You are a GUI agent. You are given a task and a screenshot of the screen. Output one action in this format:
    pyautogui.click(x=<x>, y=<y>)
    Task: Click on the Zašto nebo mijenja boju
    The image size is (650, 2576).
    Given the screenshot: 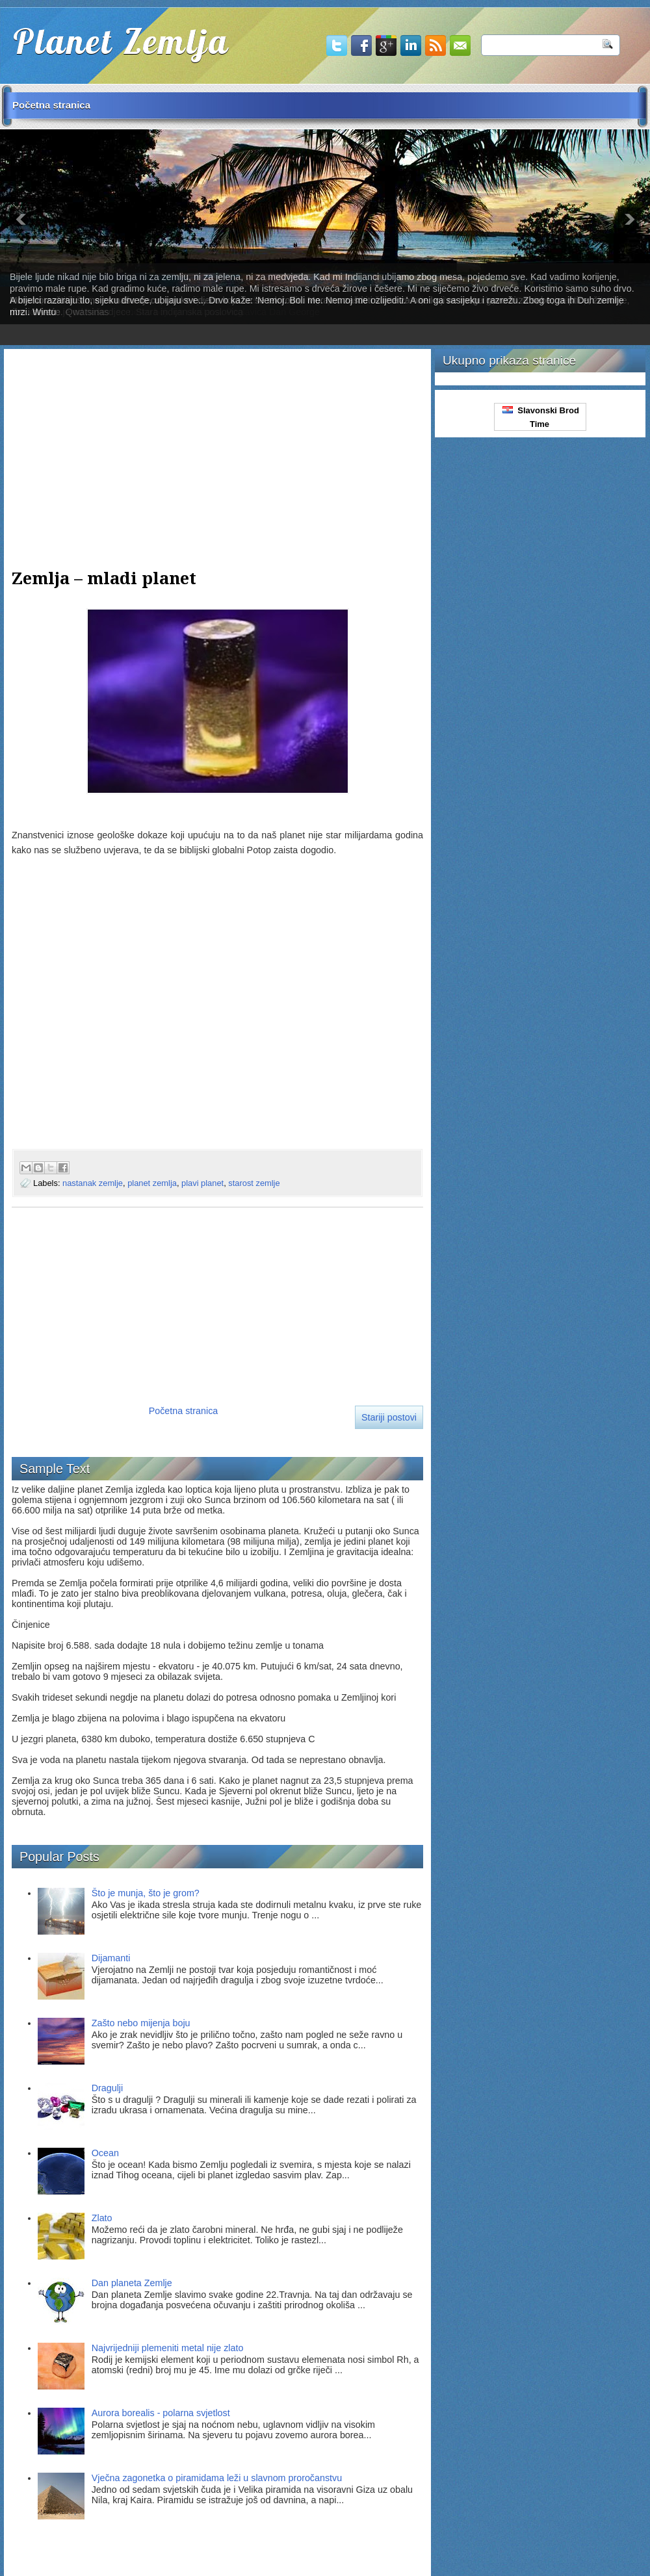 What is the action you would take?
    pyautogui.click(x=141, y=2023)
    